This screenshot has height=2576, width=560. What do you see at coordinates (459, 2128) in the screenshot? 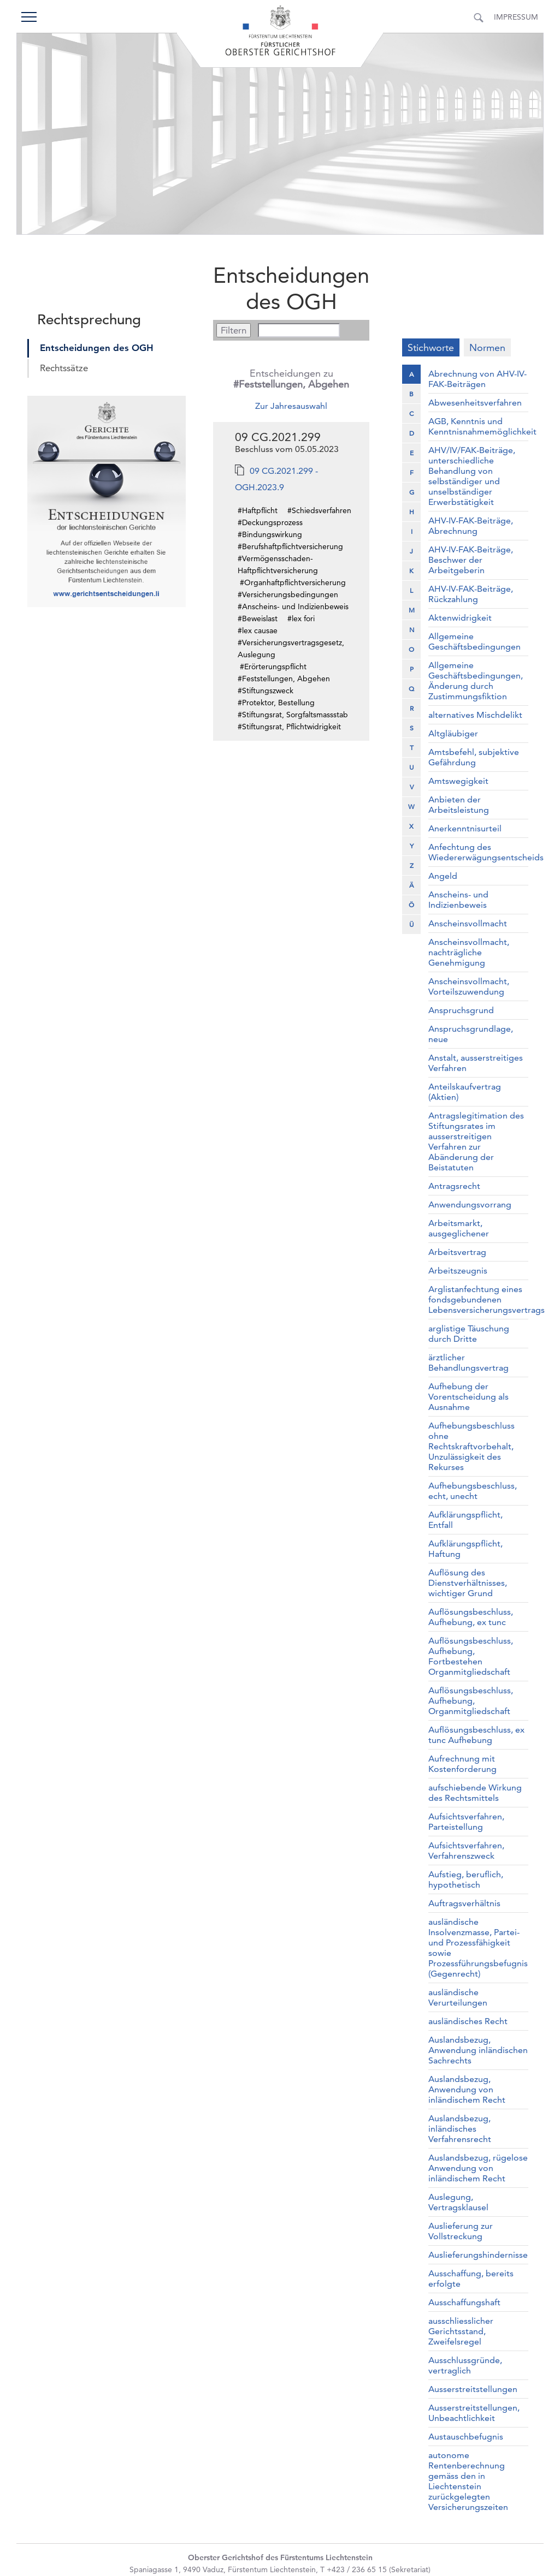
I see `Auslandsbezug, inländisches Verfahrensrecht` at bounding box center [459, 2128].